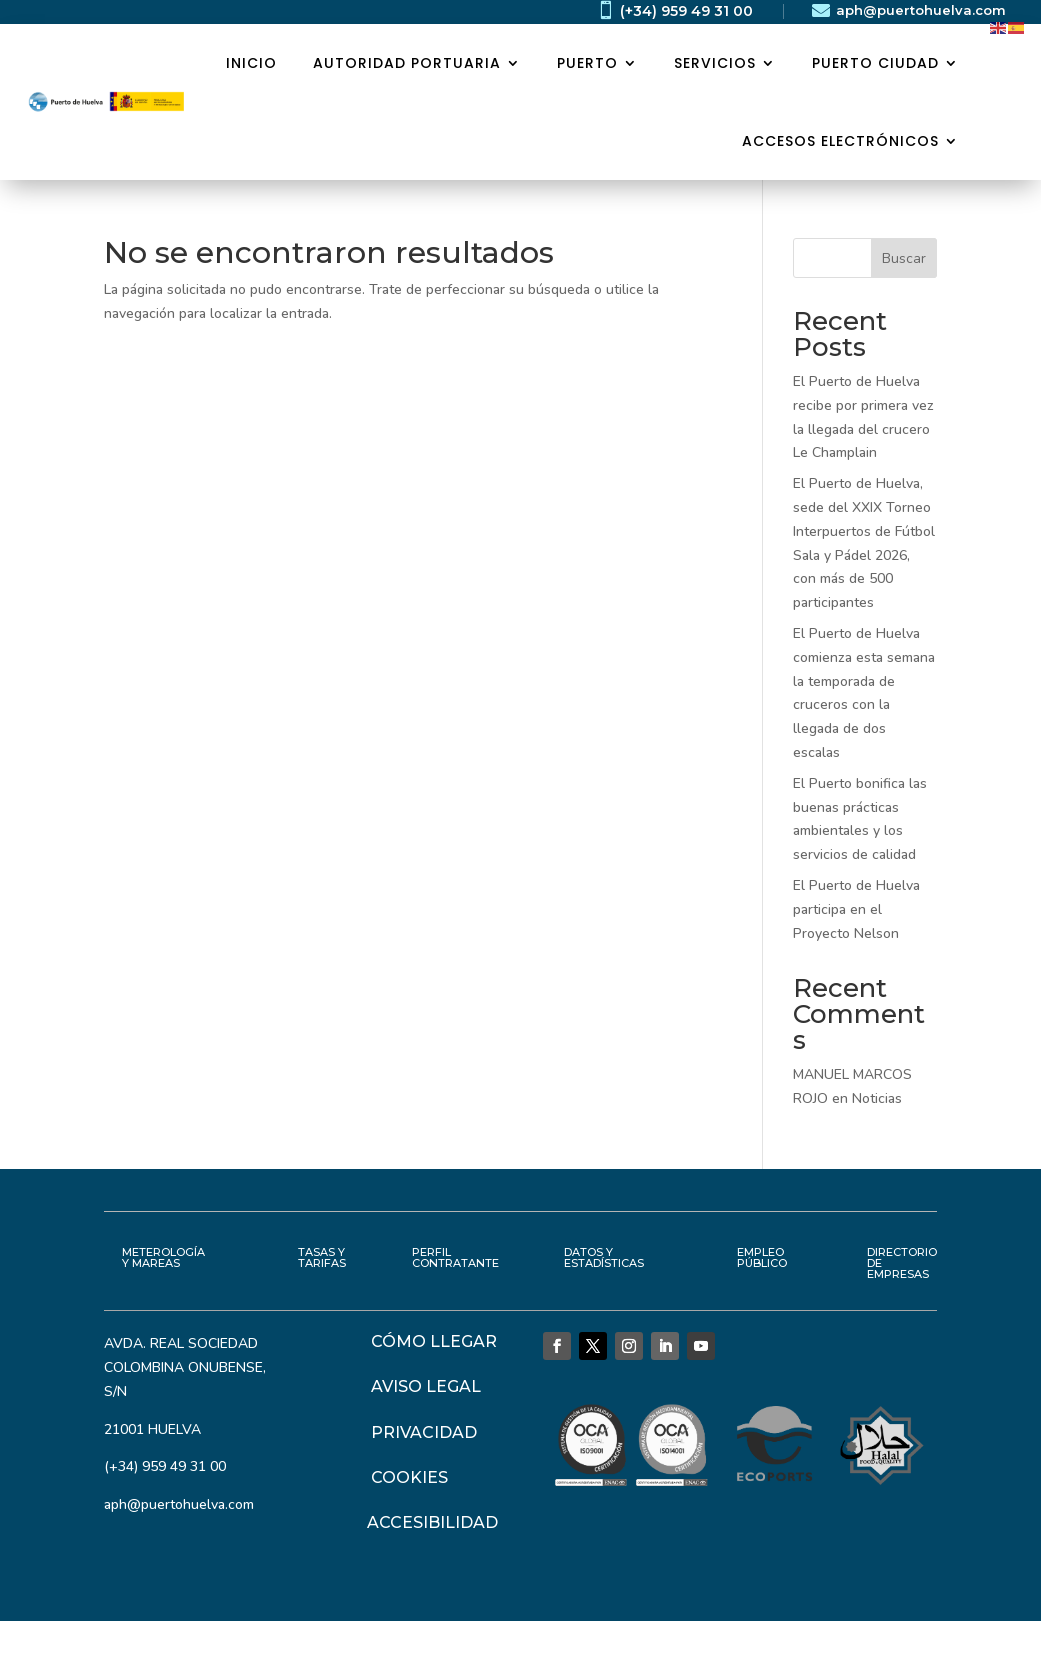 The image size is (1041, 1656). Describe the element at coordinates (434, 1341) in the screenshot. I see `CÓMO LLEGAR` at that location.